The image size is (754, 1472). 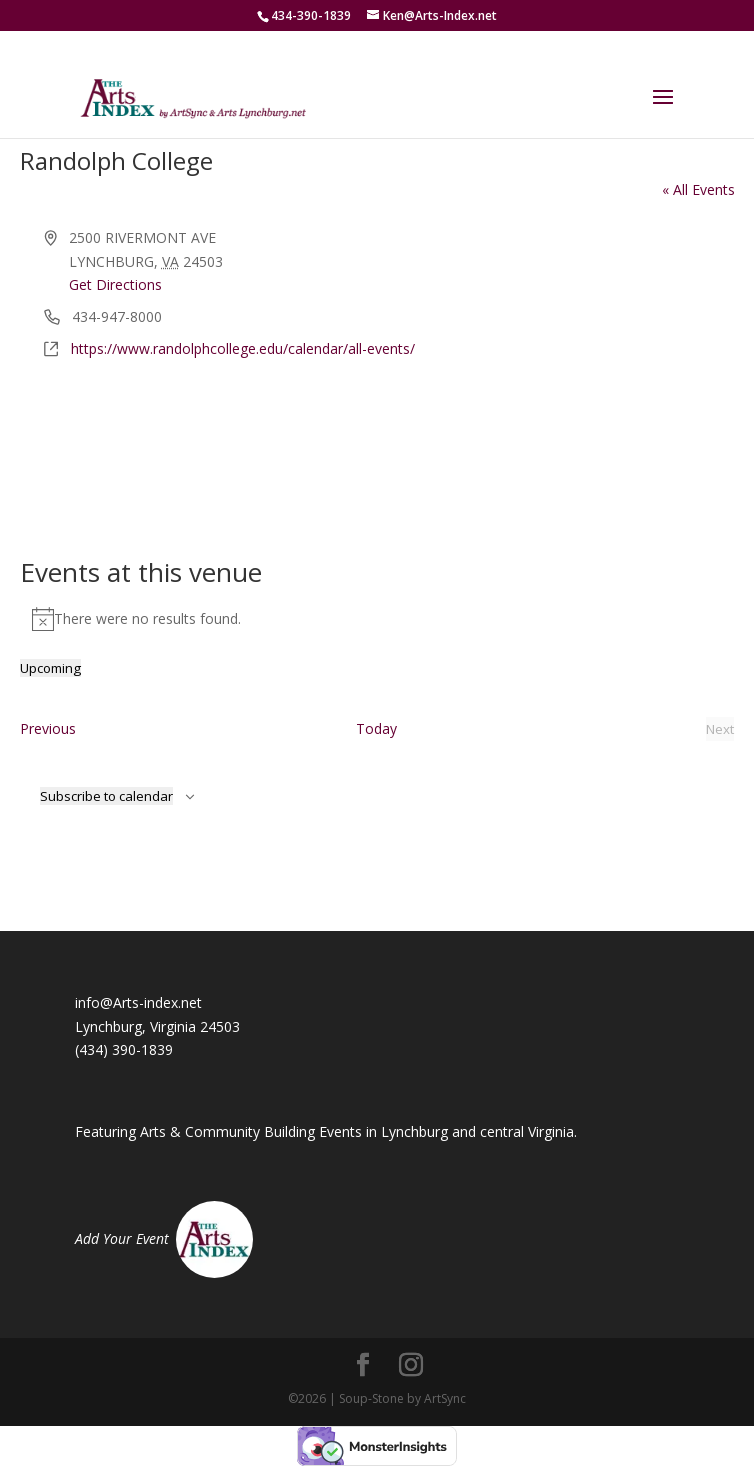 I want to click on Subscribe to calendar, so click(x=106, y=796).